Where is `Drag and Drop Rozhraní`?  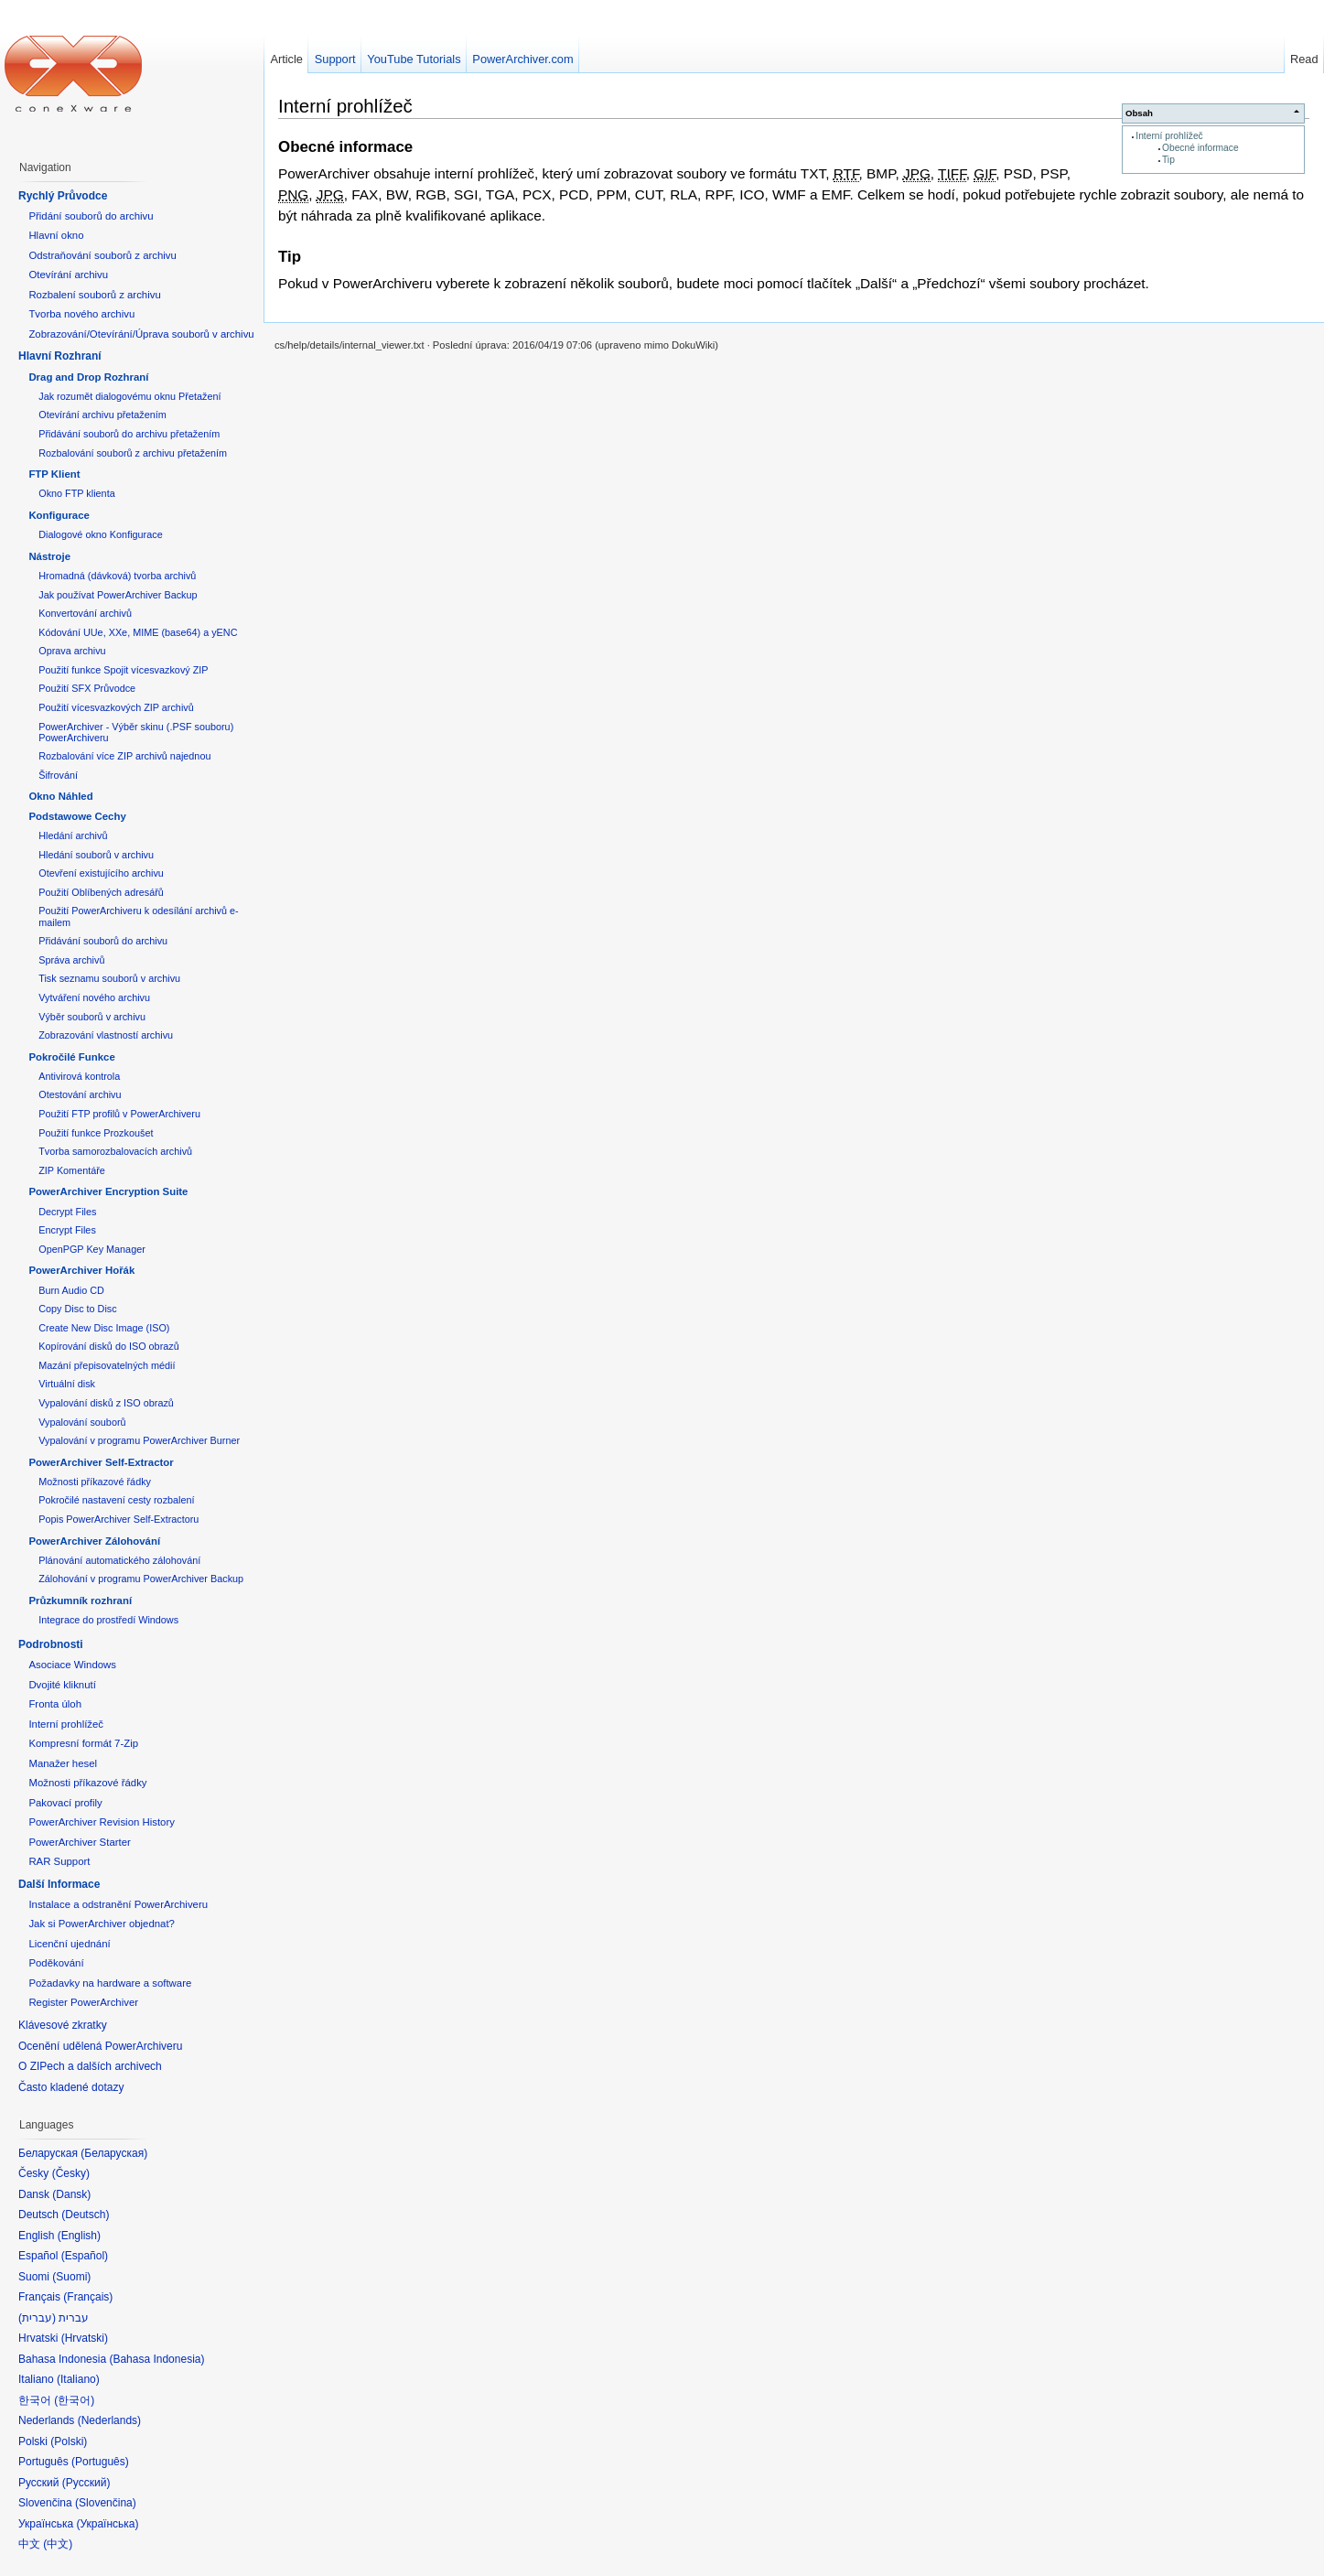
Drag and Drop Rozhraní is located at coordinates (88, 377).